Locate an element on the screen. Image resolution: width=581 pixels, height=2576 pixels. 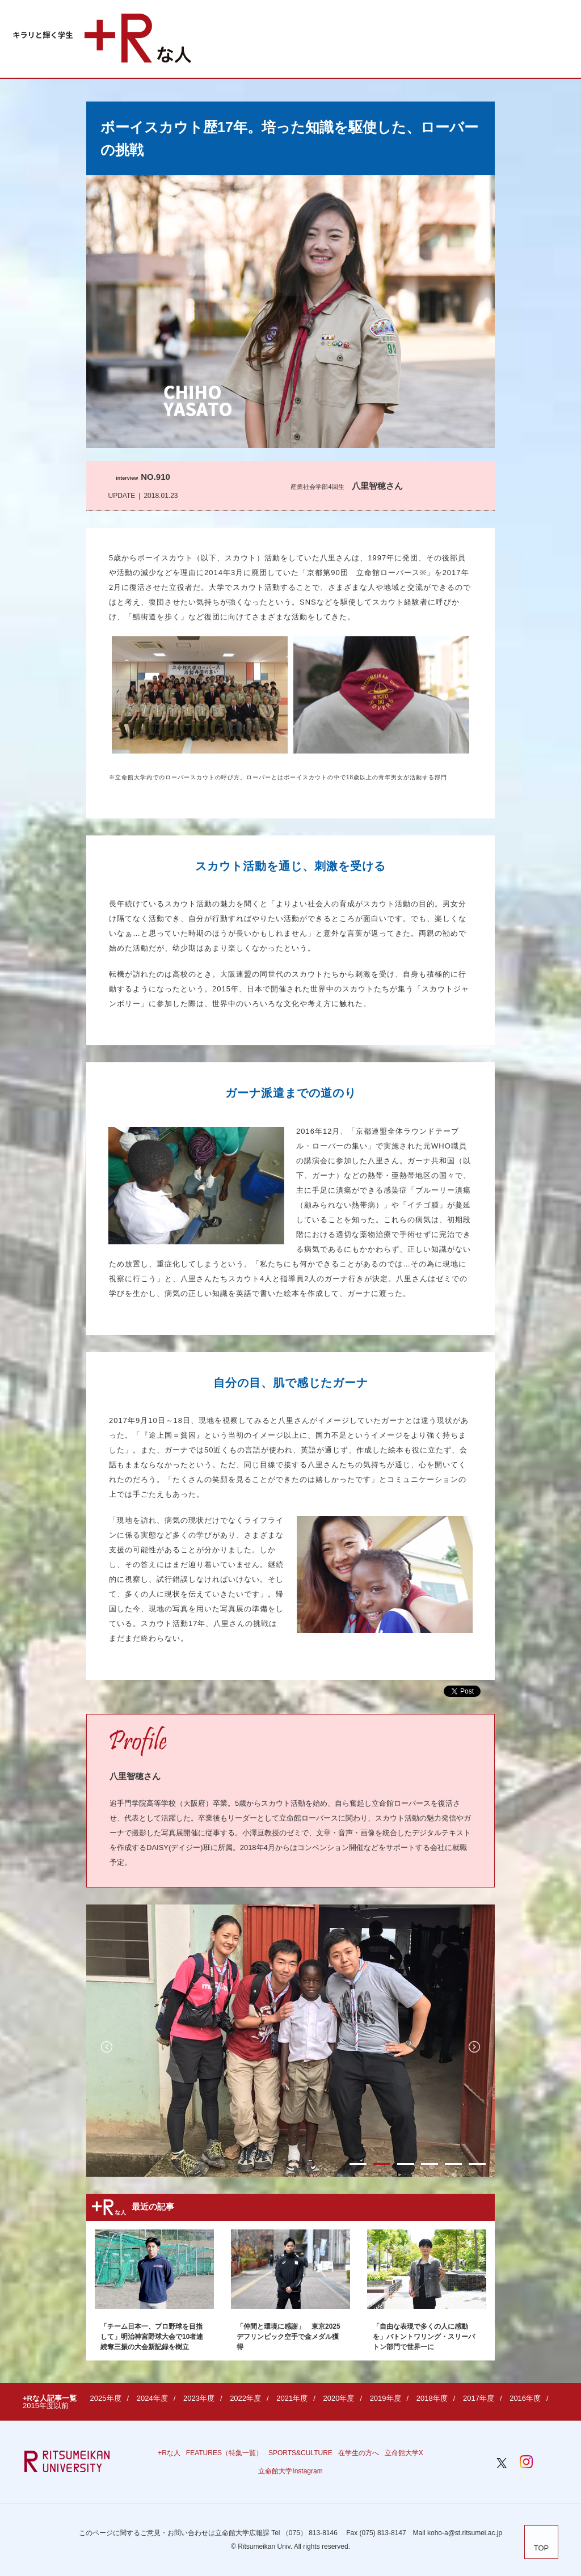
3 [button] is located at coordinates (406, 2164).